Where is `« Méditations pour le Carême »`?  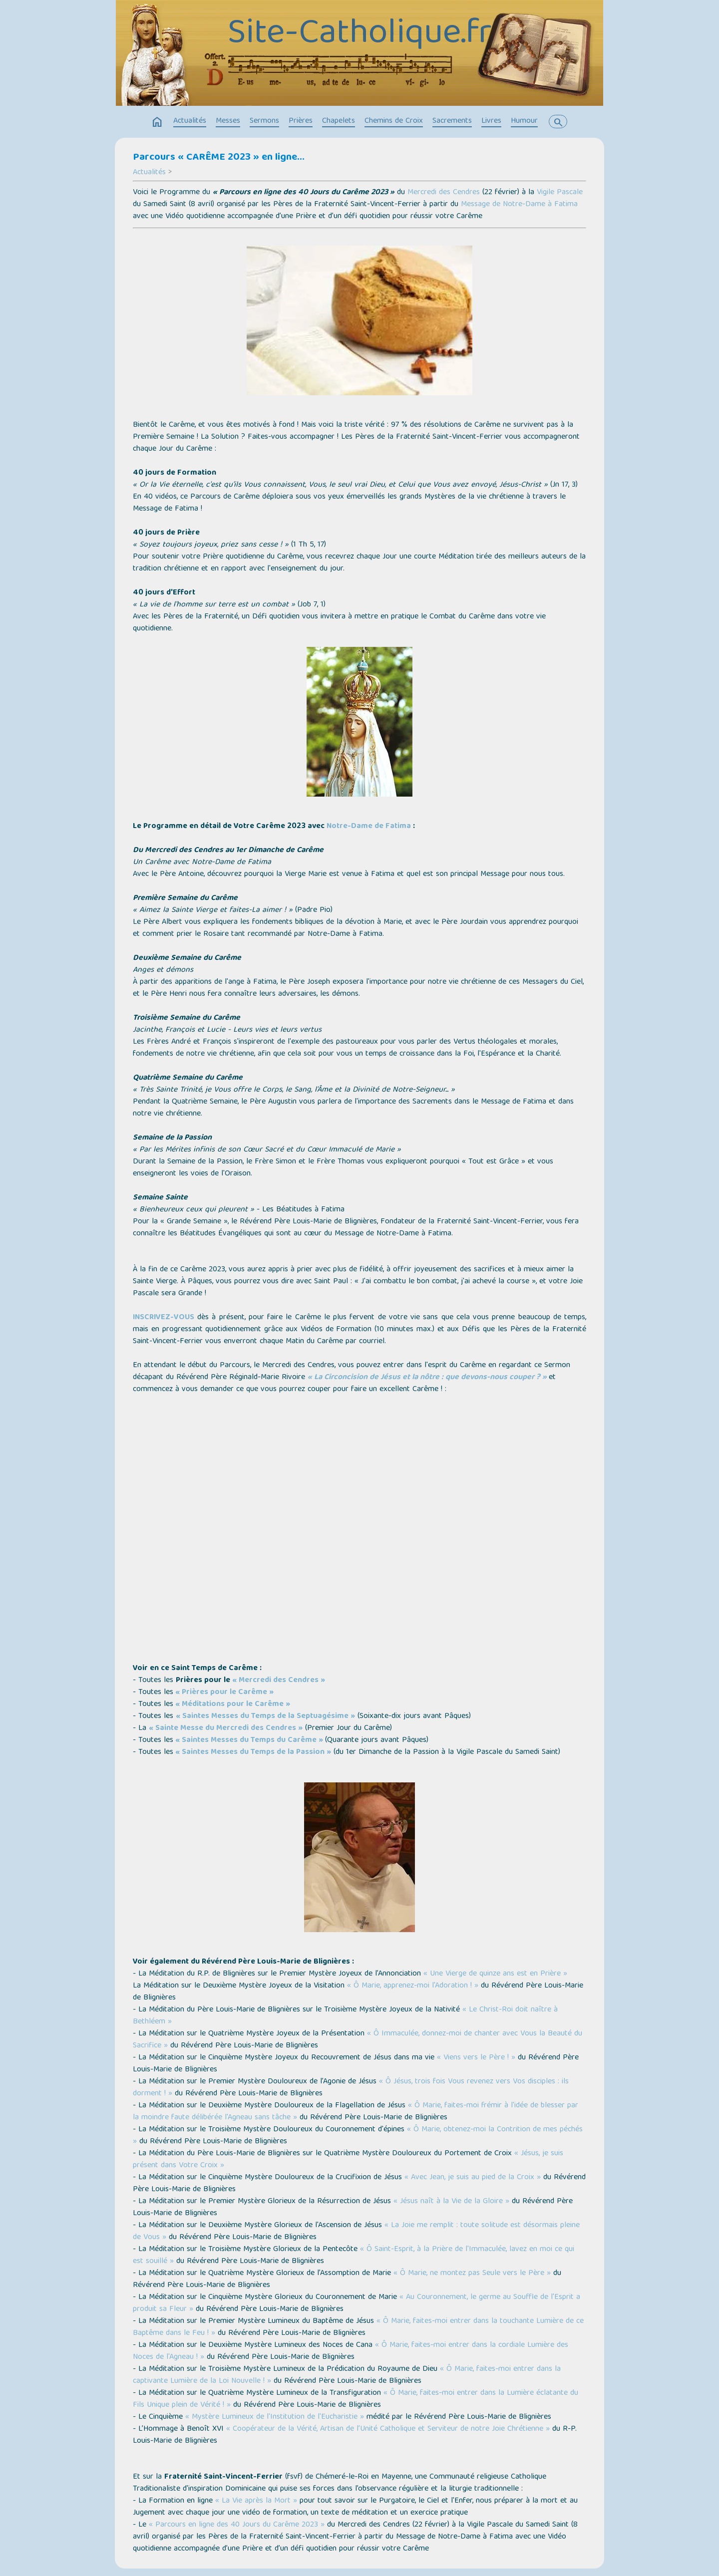
« Méditations pour le Carême » is located at coordinates (232, 1705).